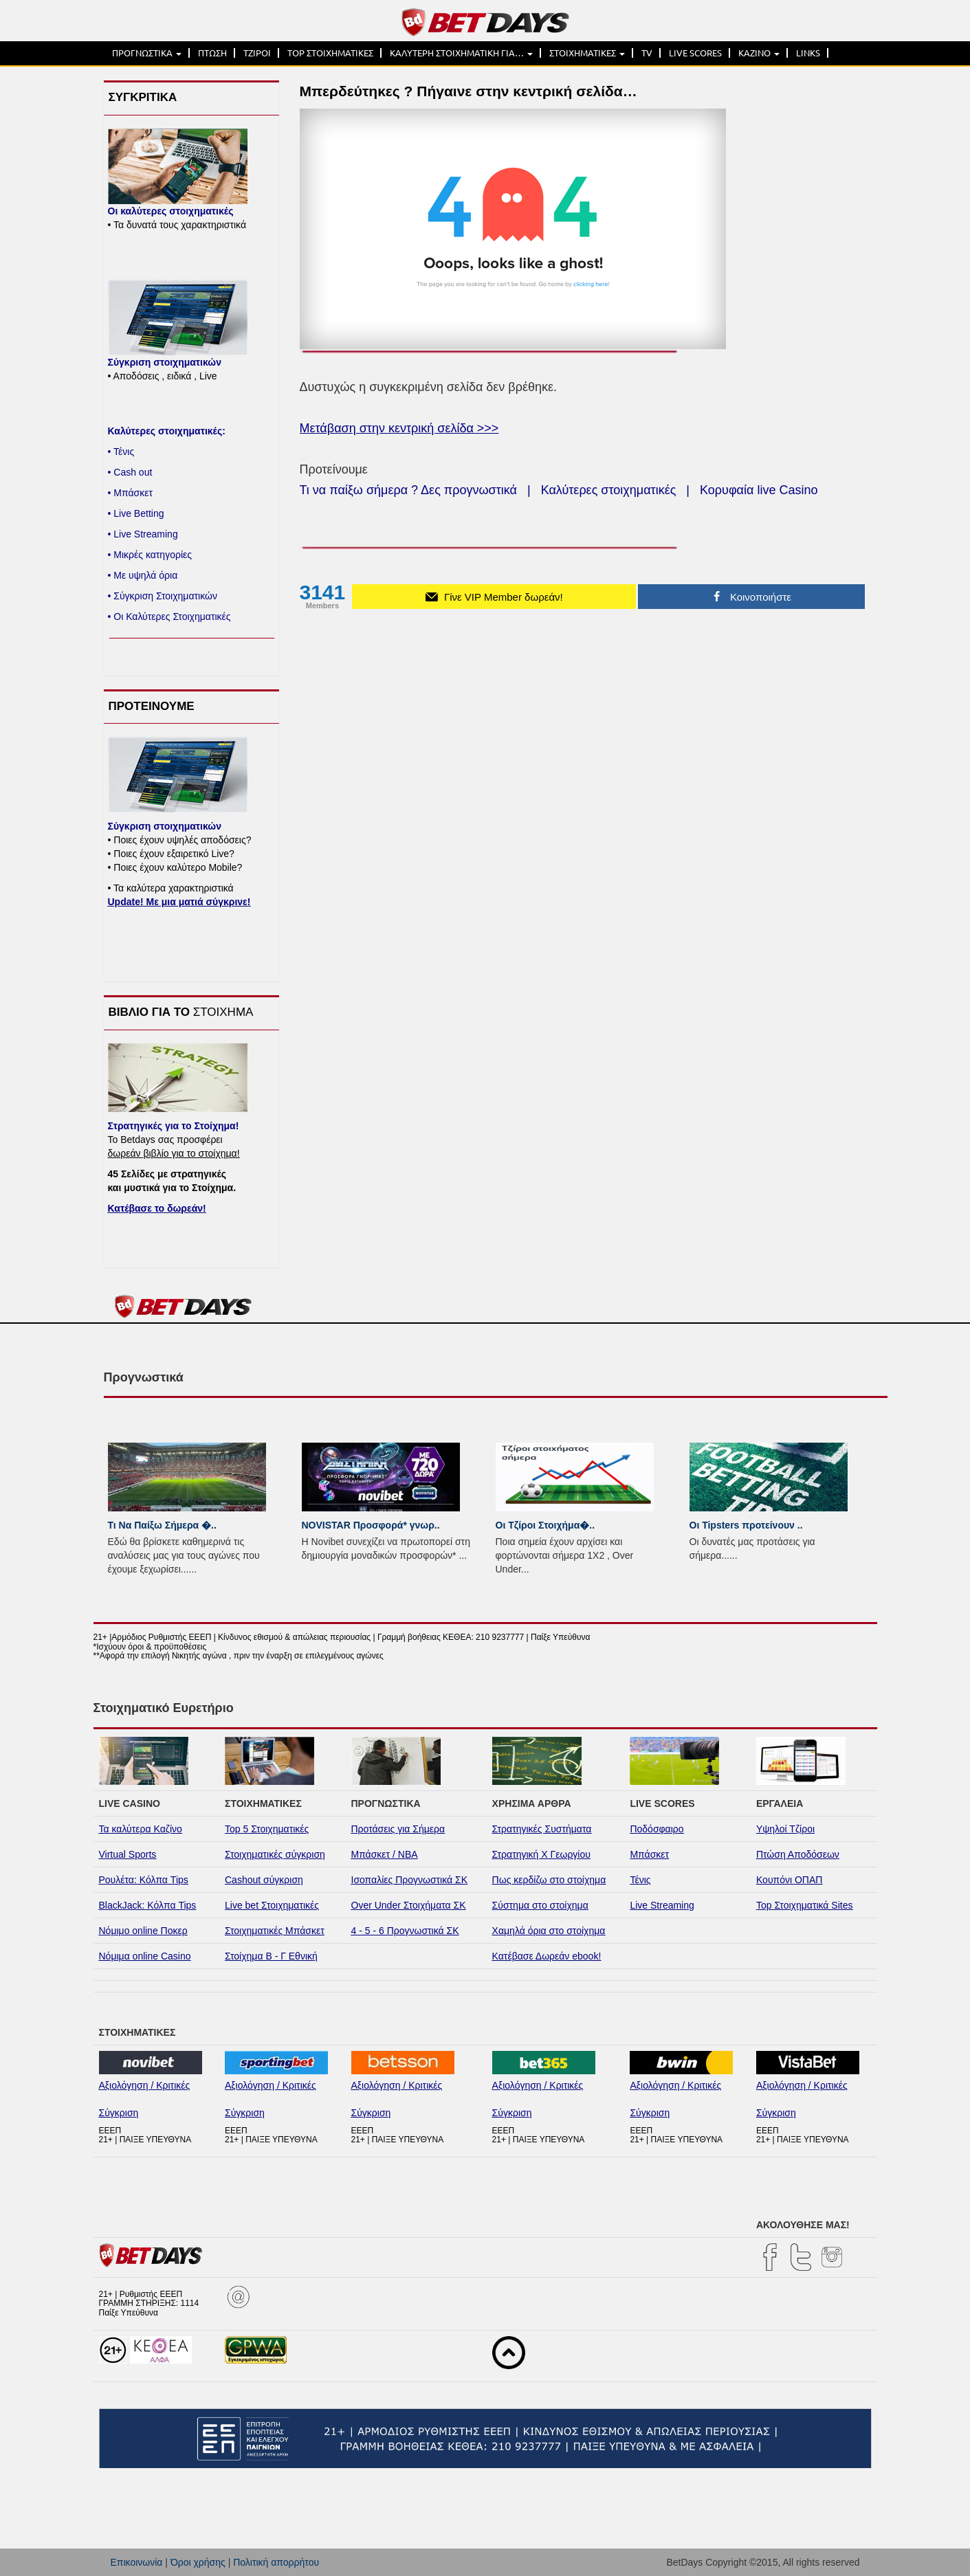 This screenshot has width=970, height=2576. I want to click on Μπάσκετ / NBA, so click(384, 1854).